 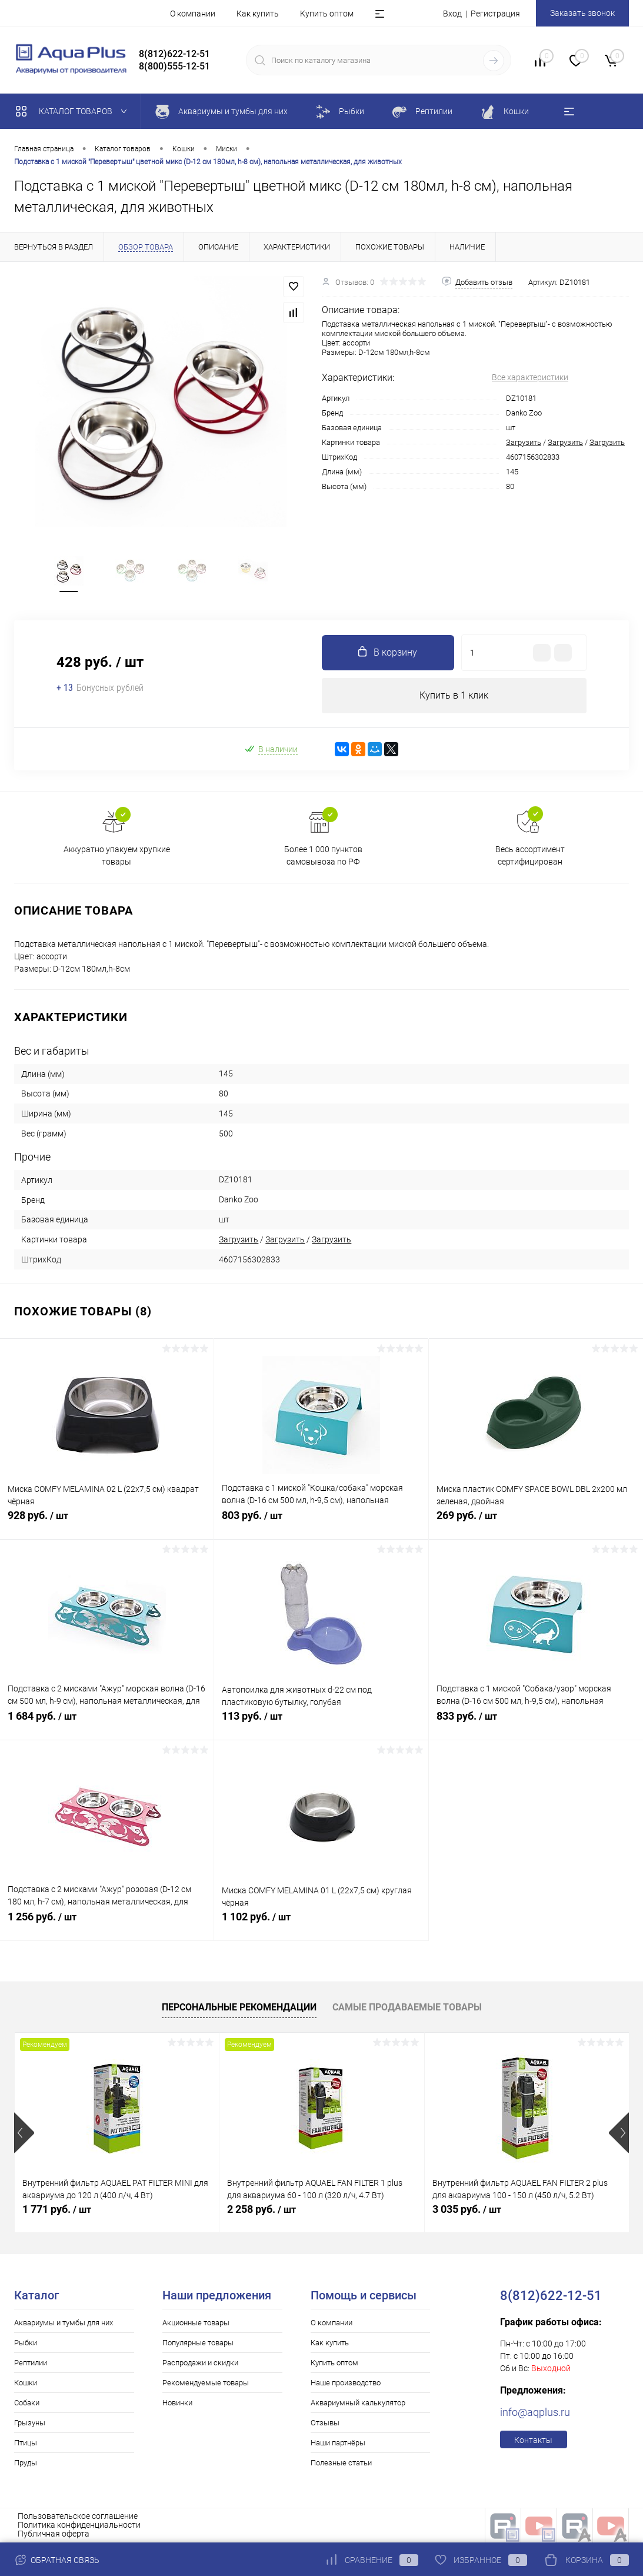 I want to click on 803 руб., so click(x=321, y=1522).